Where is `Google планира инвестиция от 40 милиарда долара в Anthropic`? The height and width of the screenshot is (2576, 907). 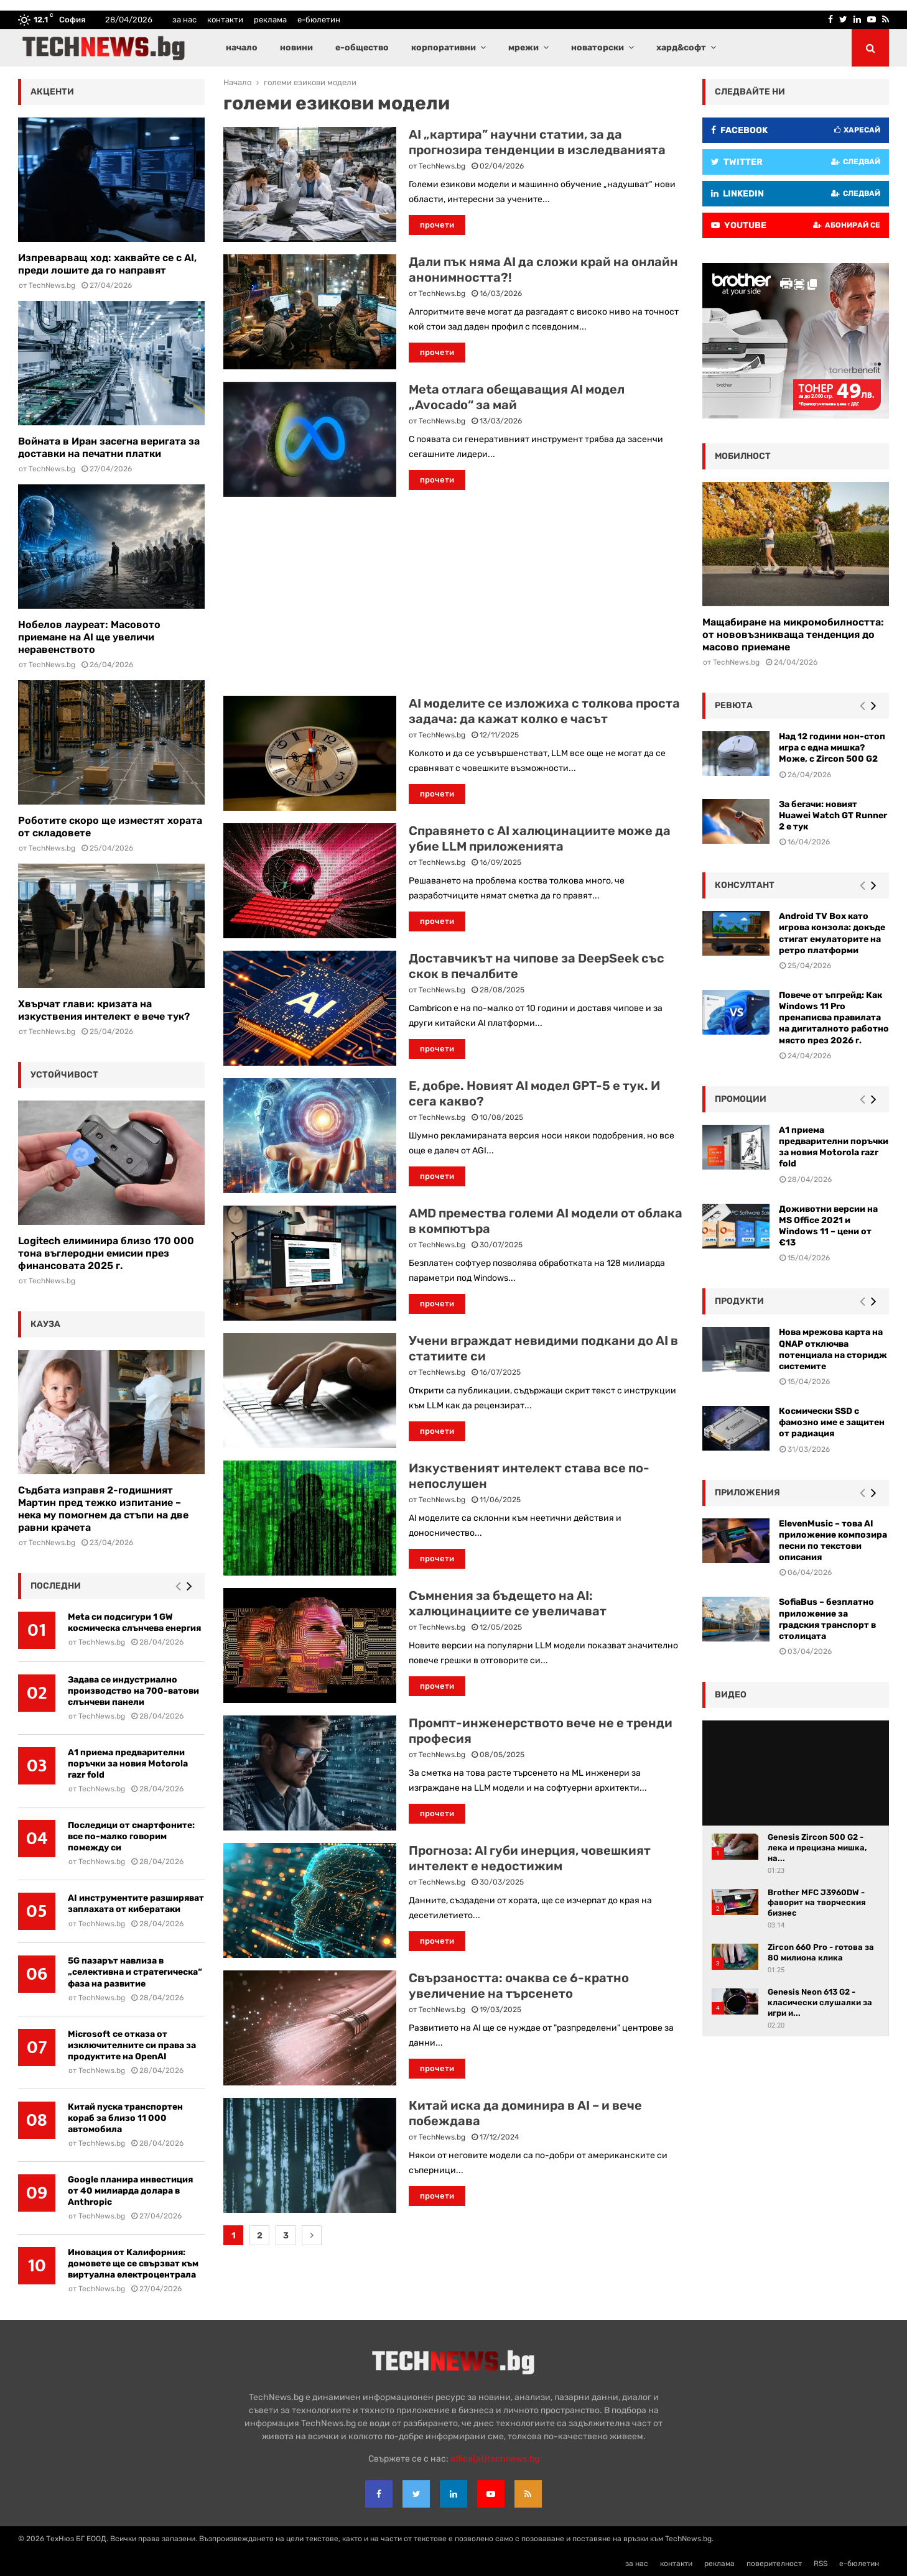
Google планира инвестиция от 40 милиарда долара в Anthropic is located at coordinates (130, 2190).